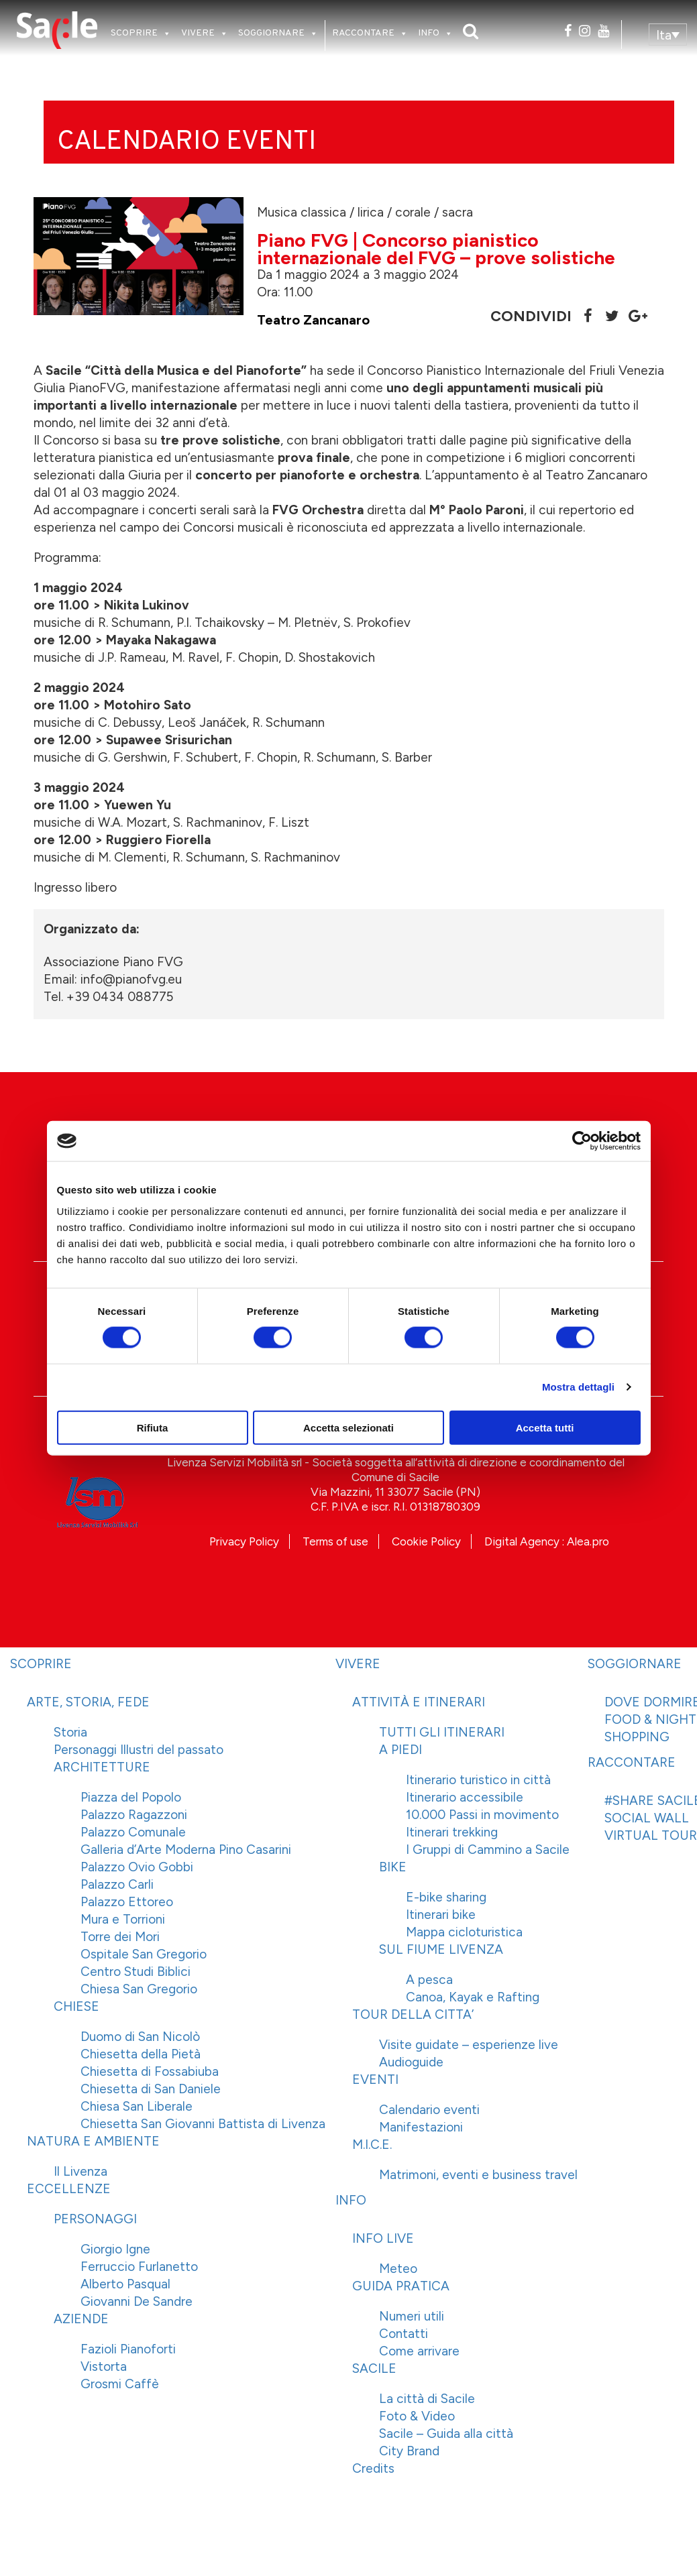 This screenshot has width=697, height=2576. Describe the element at coordinates (88, 1702) in the screenshot. I see `ARTE, STORIA, FEDE` at that location.